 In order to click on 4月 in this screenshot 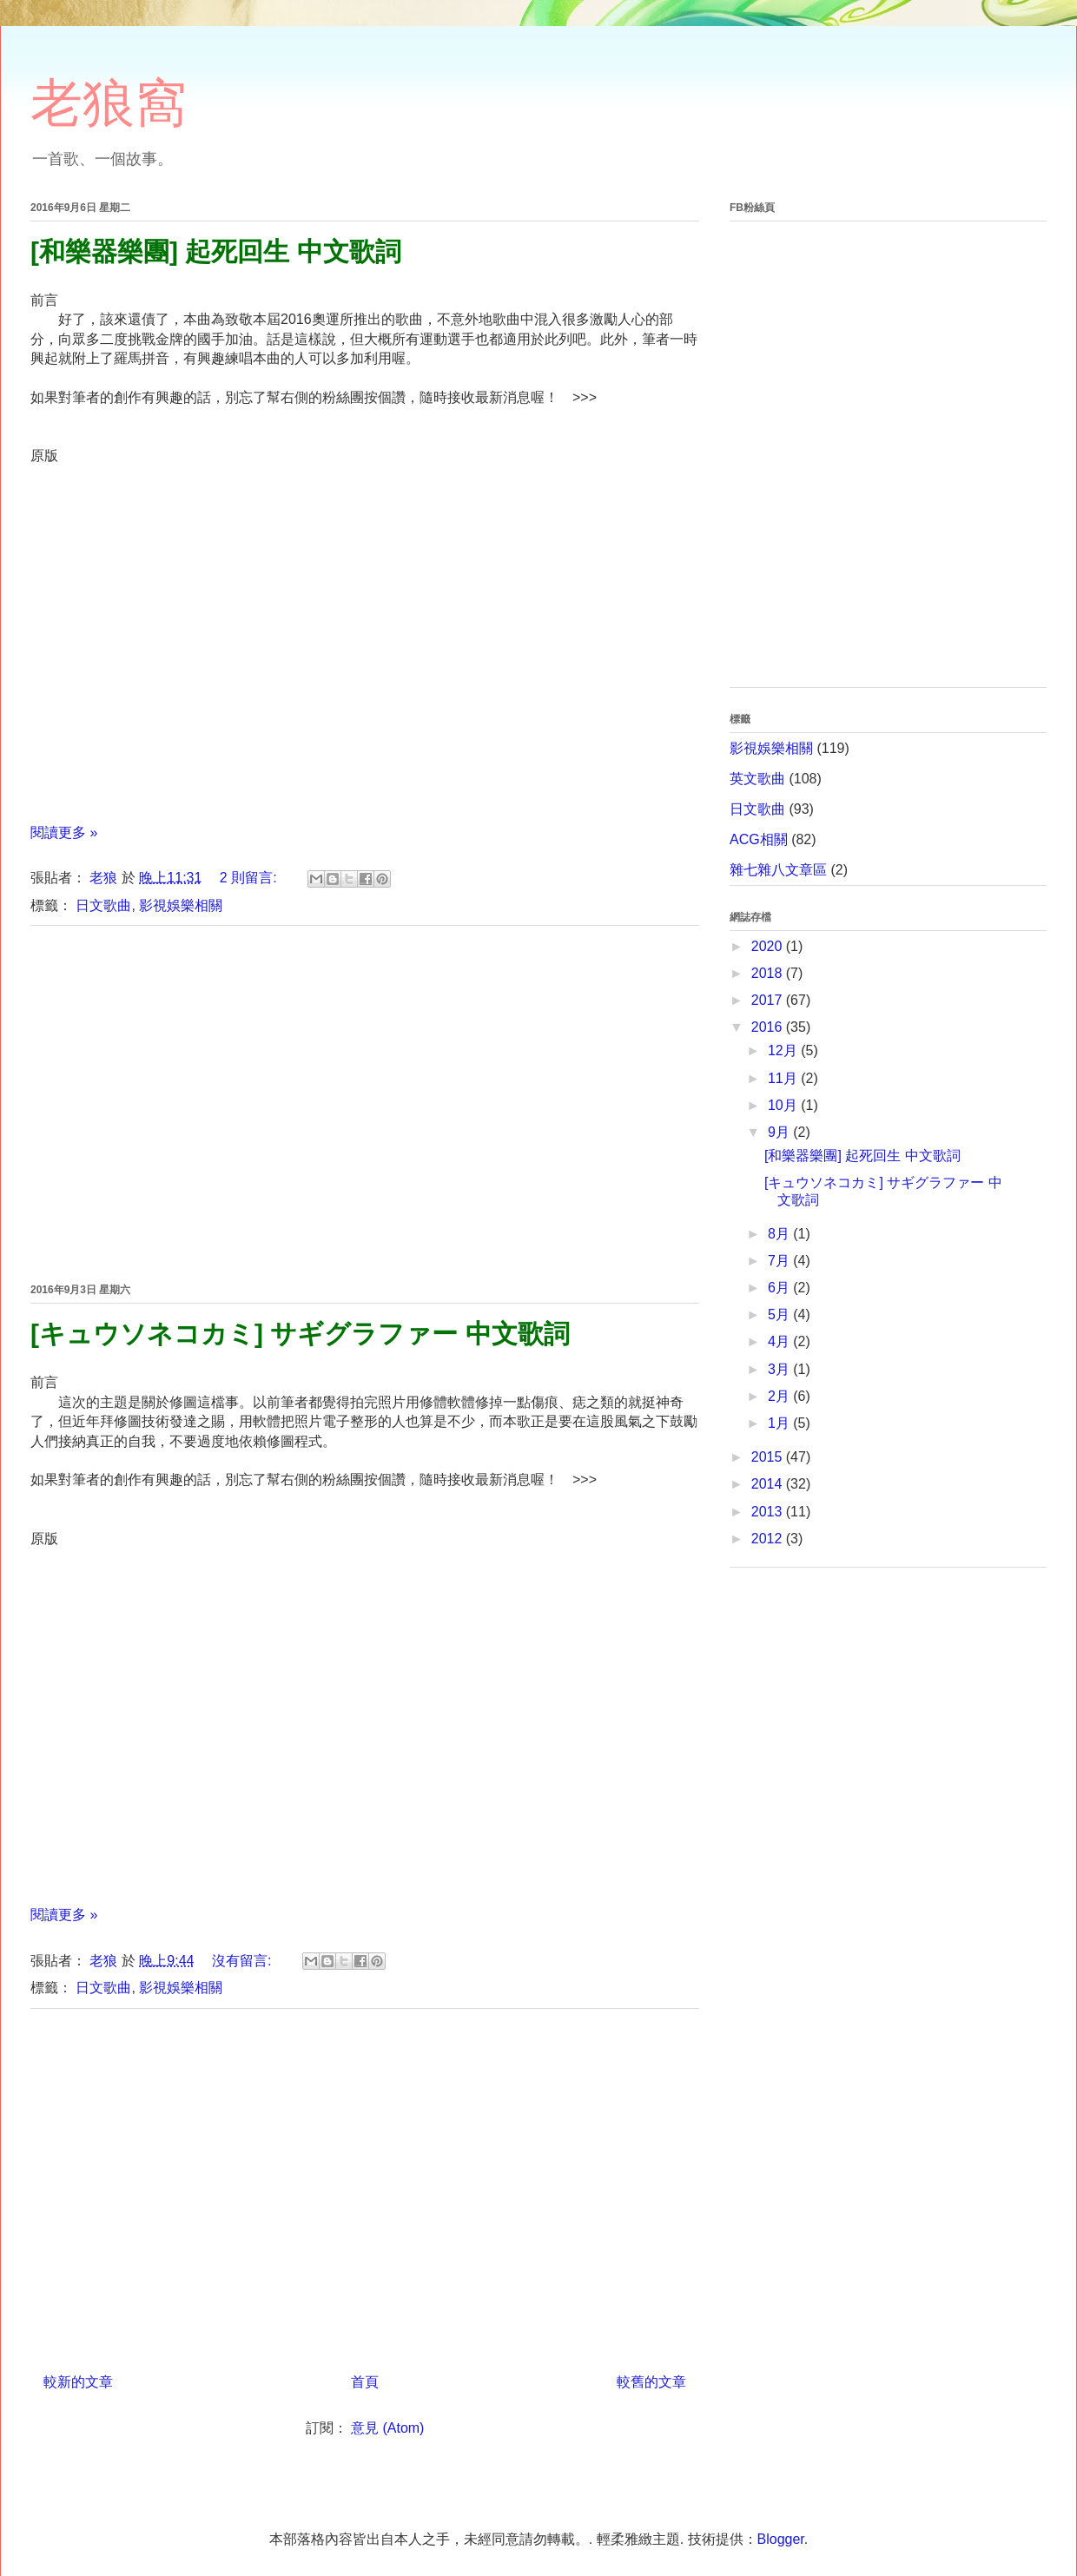, I will do `click(780, 1341)`.